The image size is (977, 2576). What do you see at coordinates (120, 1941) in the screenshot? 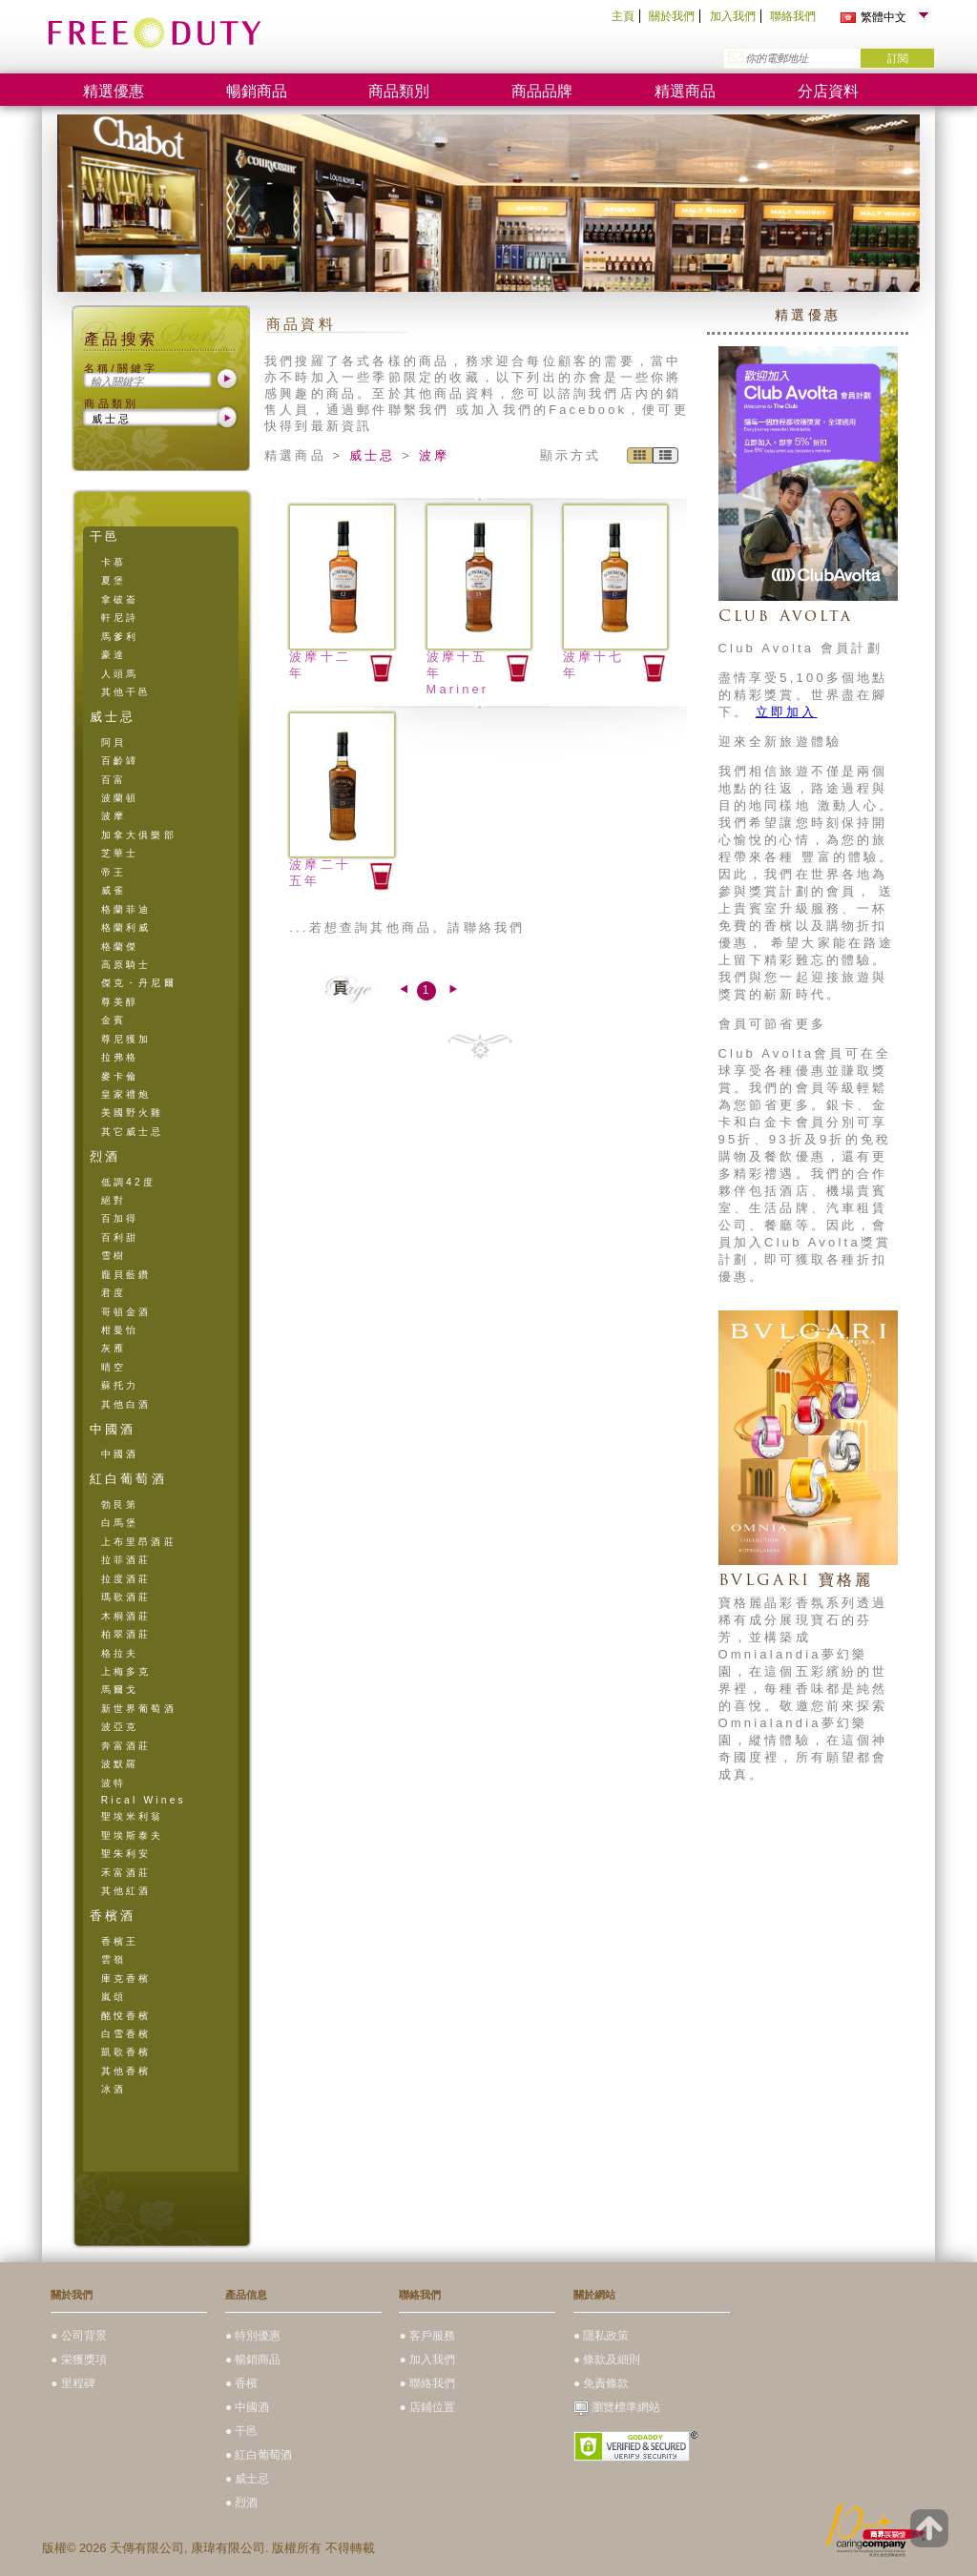
I see `香檳王` at bounding box center [120, 1941].